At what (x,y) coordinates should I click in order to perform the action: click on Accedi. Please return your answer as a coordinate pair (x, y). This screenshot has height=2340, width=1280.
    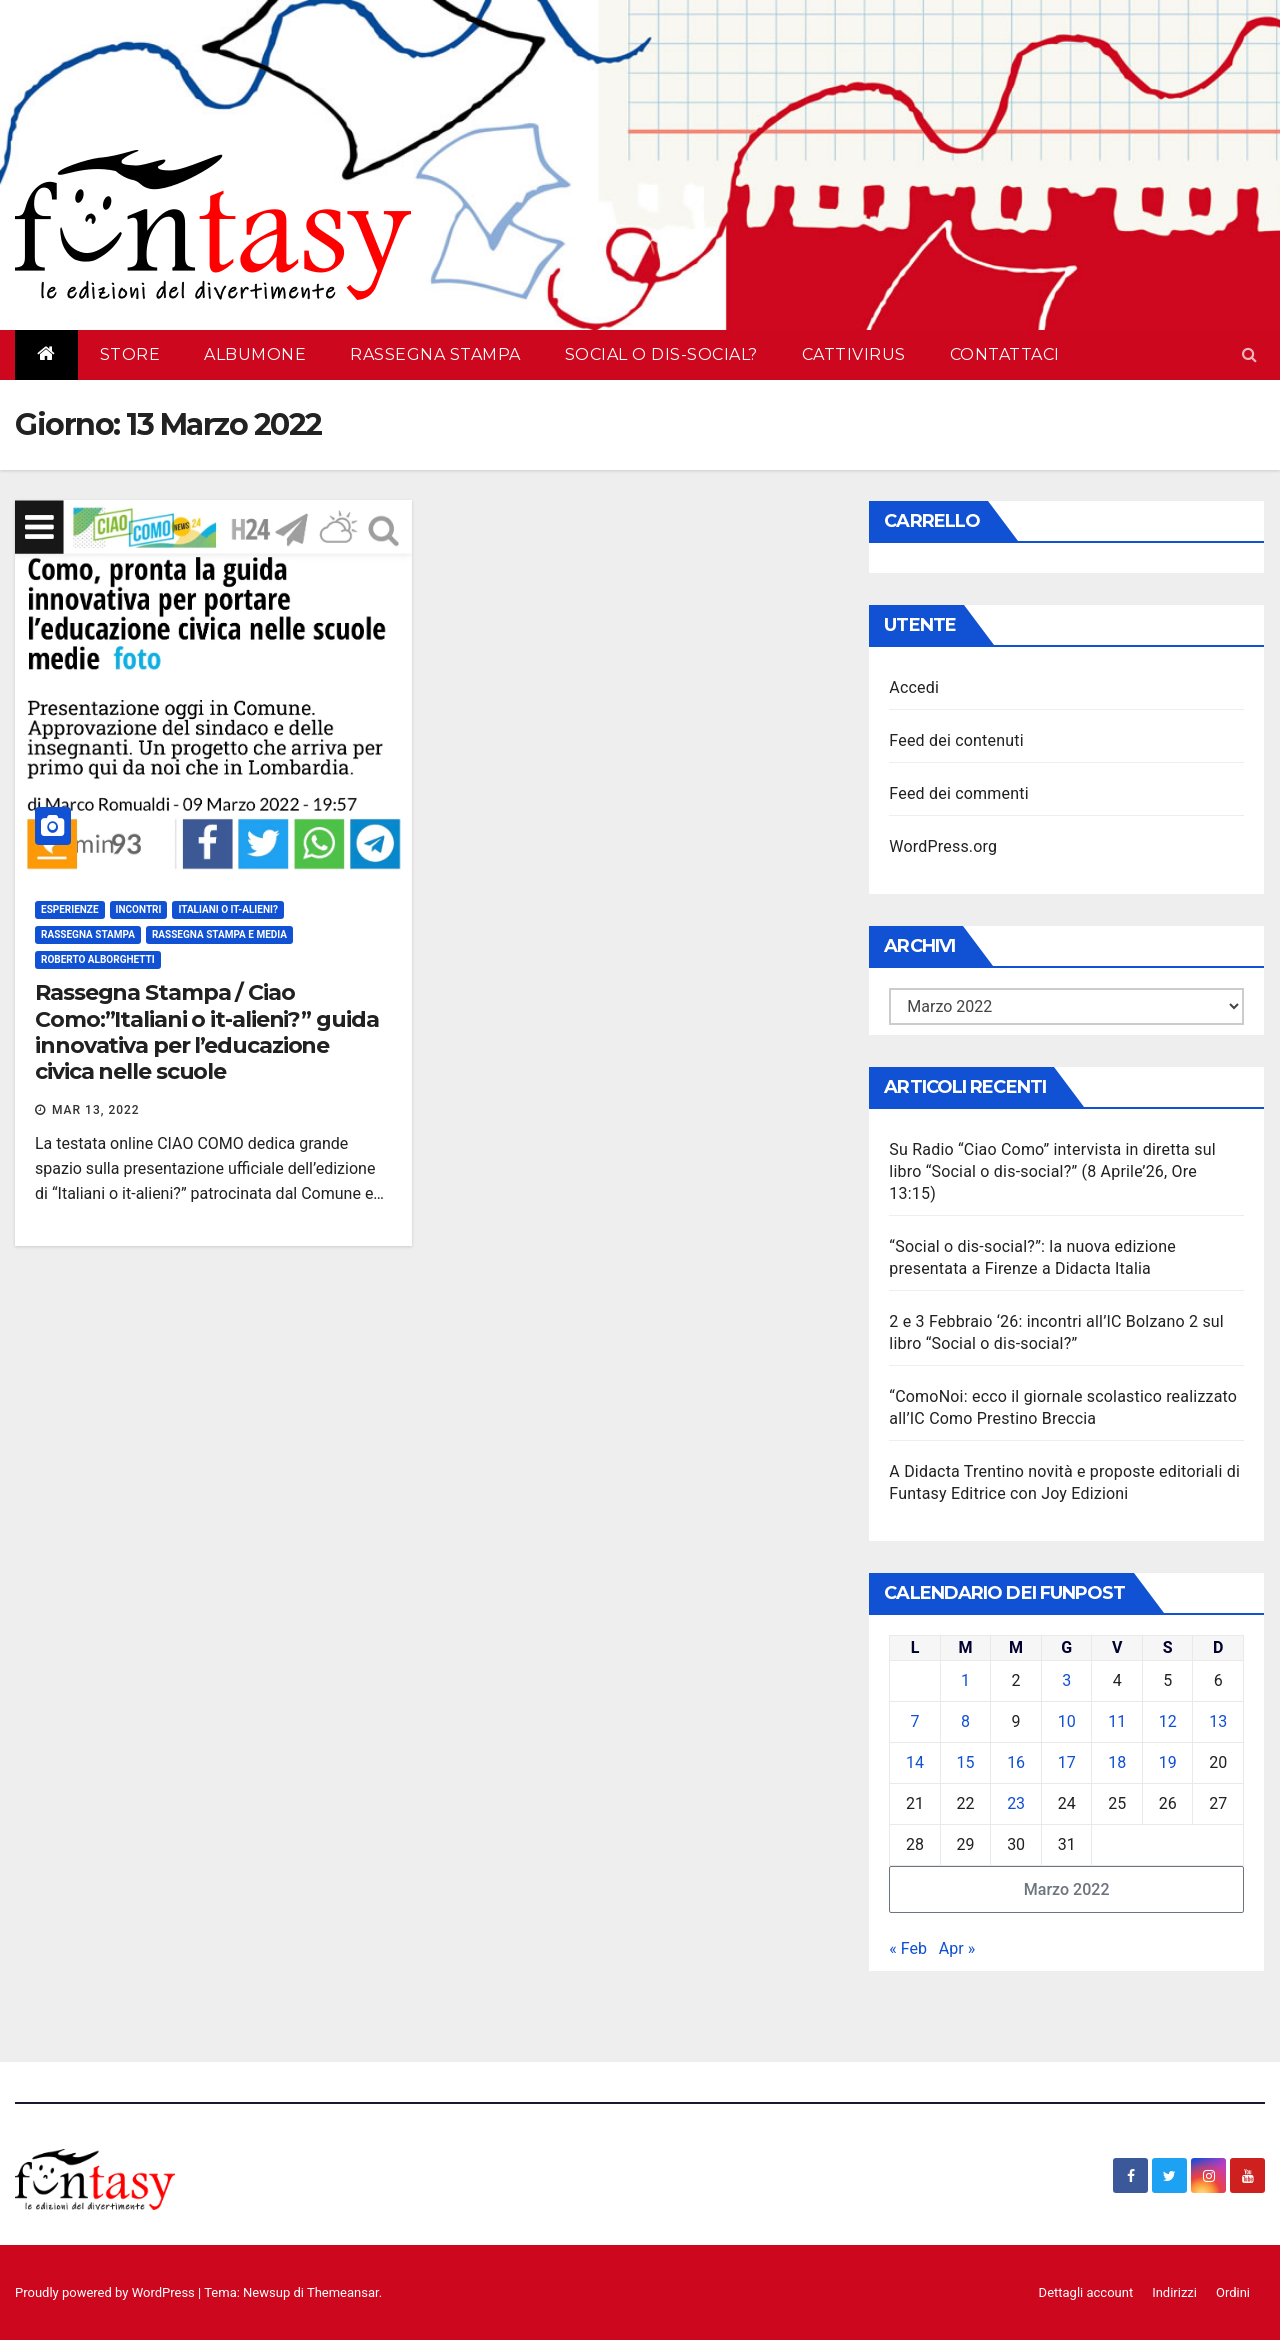
    Looking at the image, I should click on (914, 687).